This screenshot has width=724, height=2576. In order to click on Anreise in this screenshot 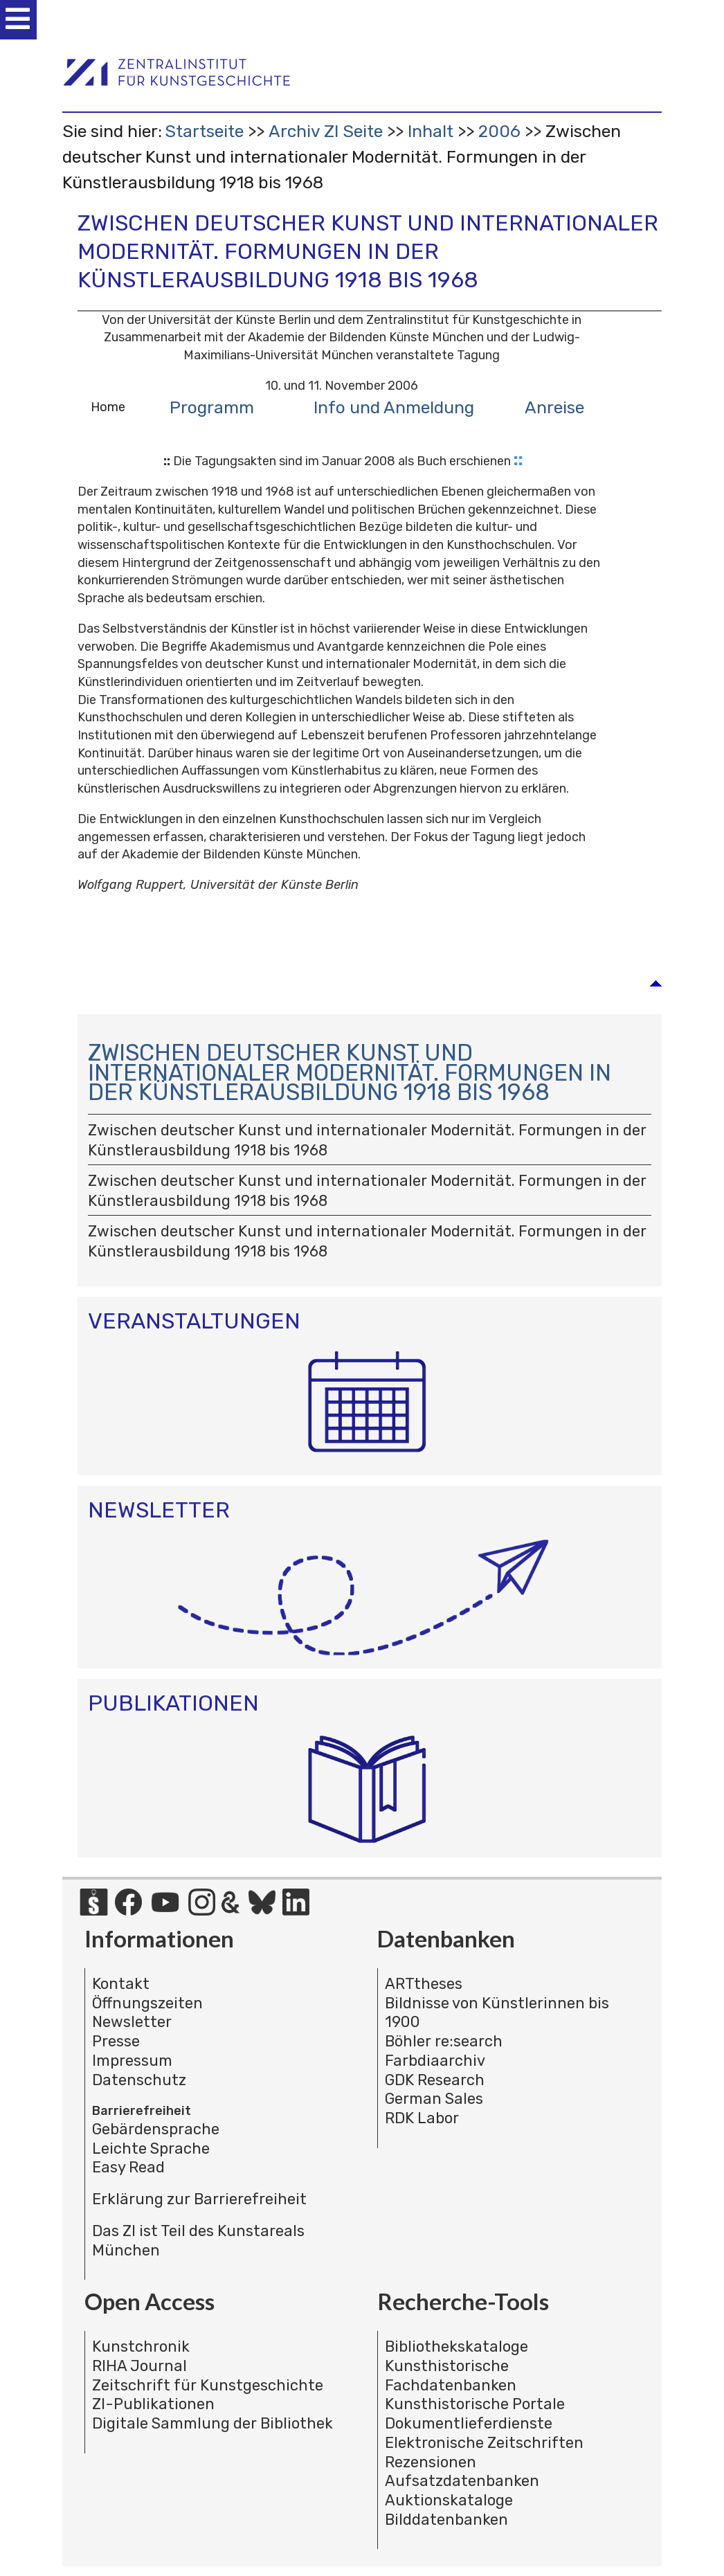, I will do `click(554, 407)`.